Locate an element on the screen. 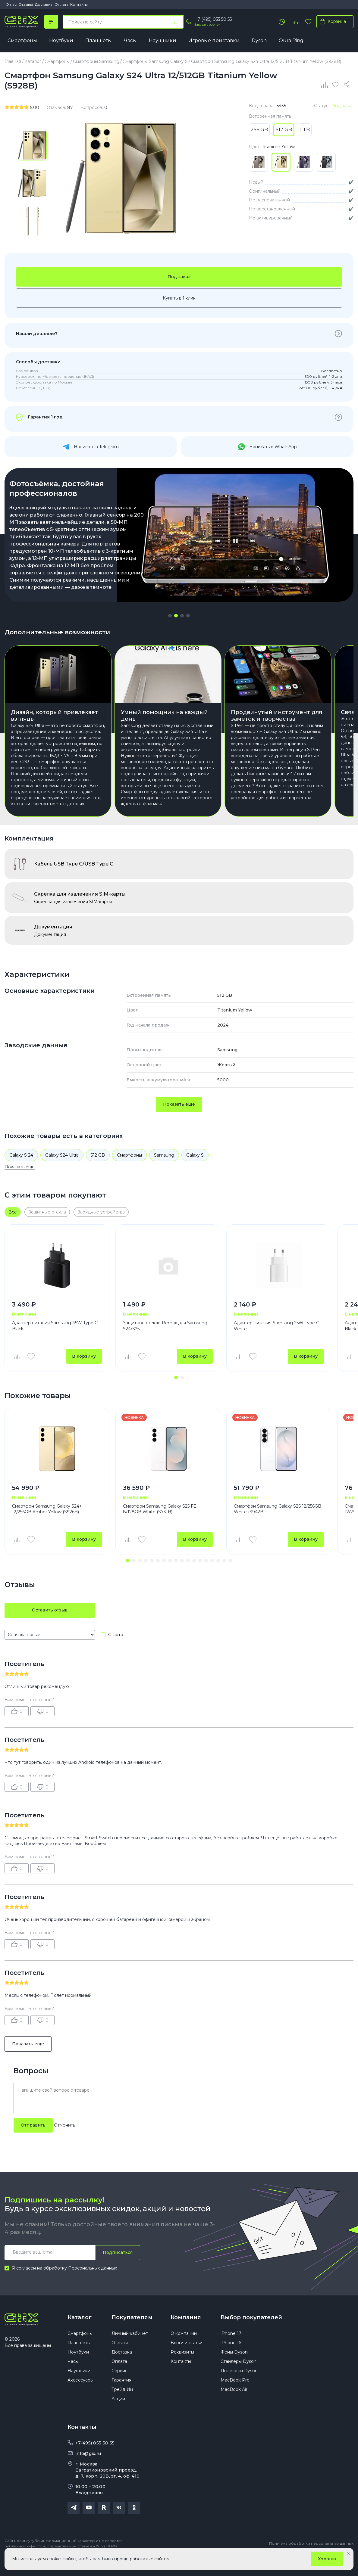 The image size is (358, 2576). Смартфон Samsung Galaxy S26 12/256GB White (S942B) is located at coordinates (277, 1524).